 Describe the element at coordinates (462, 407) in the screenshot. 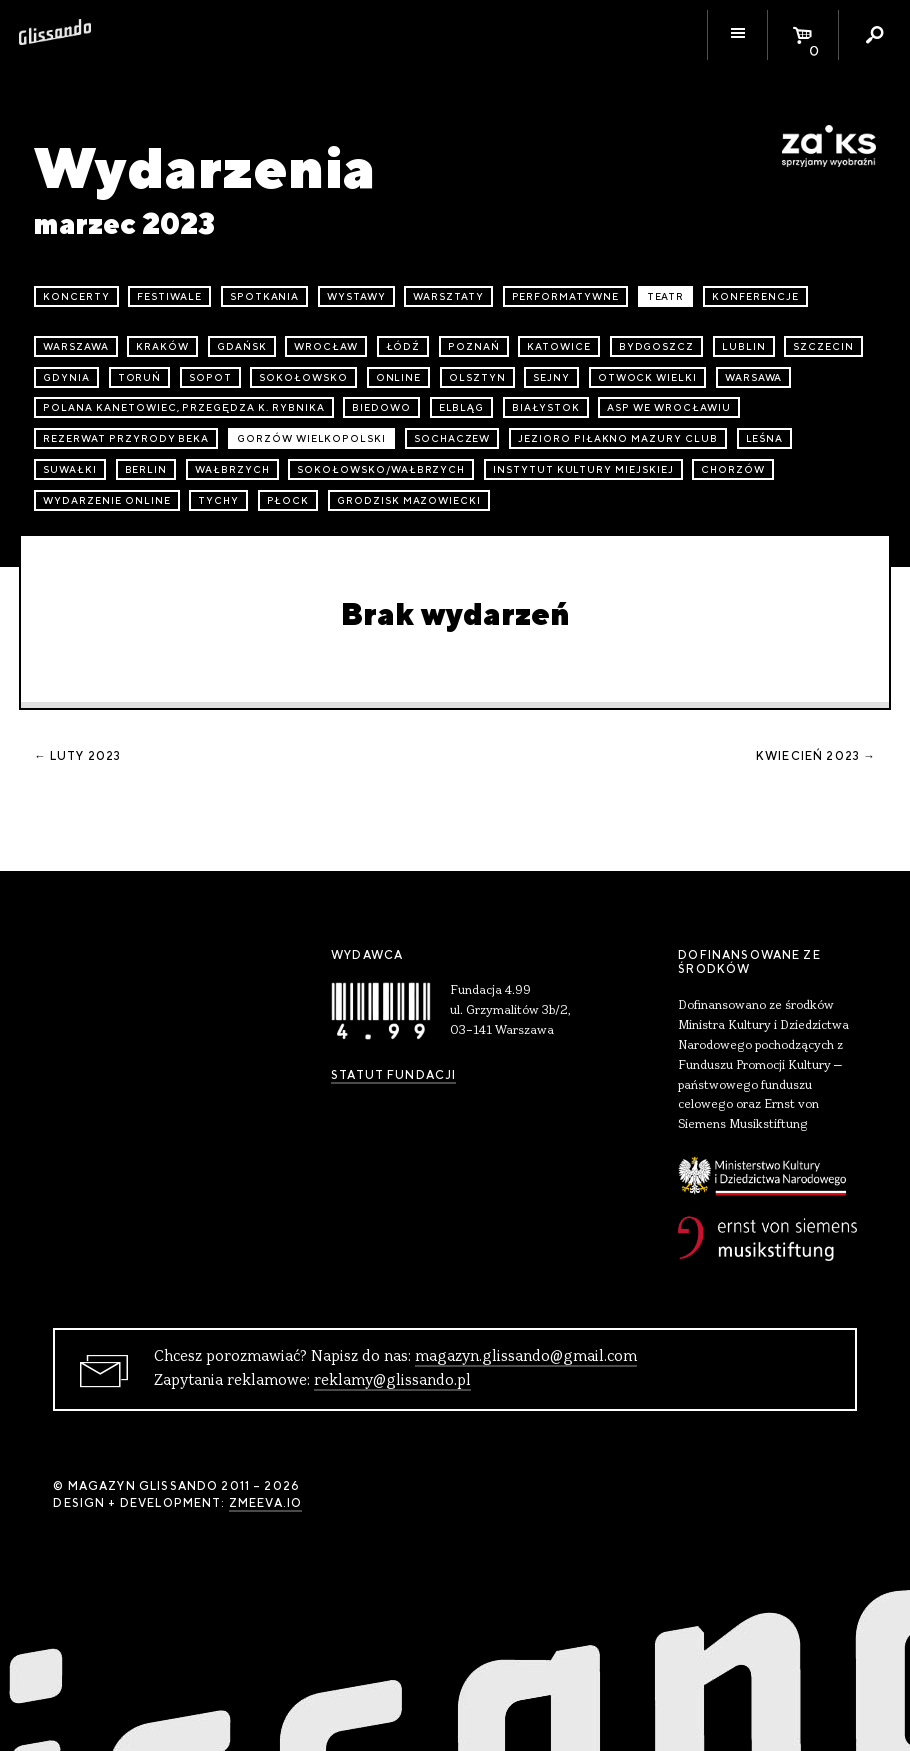

I see `Elbląg` at that location.